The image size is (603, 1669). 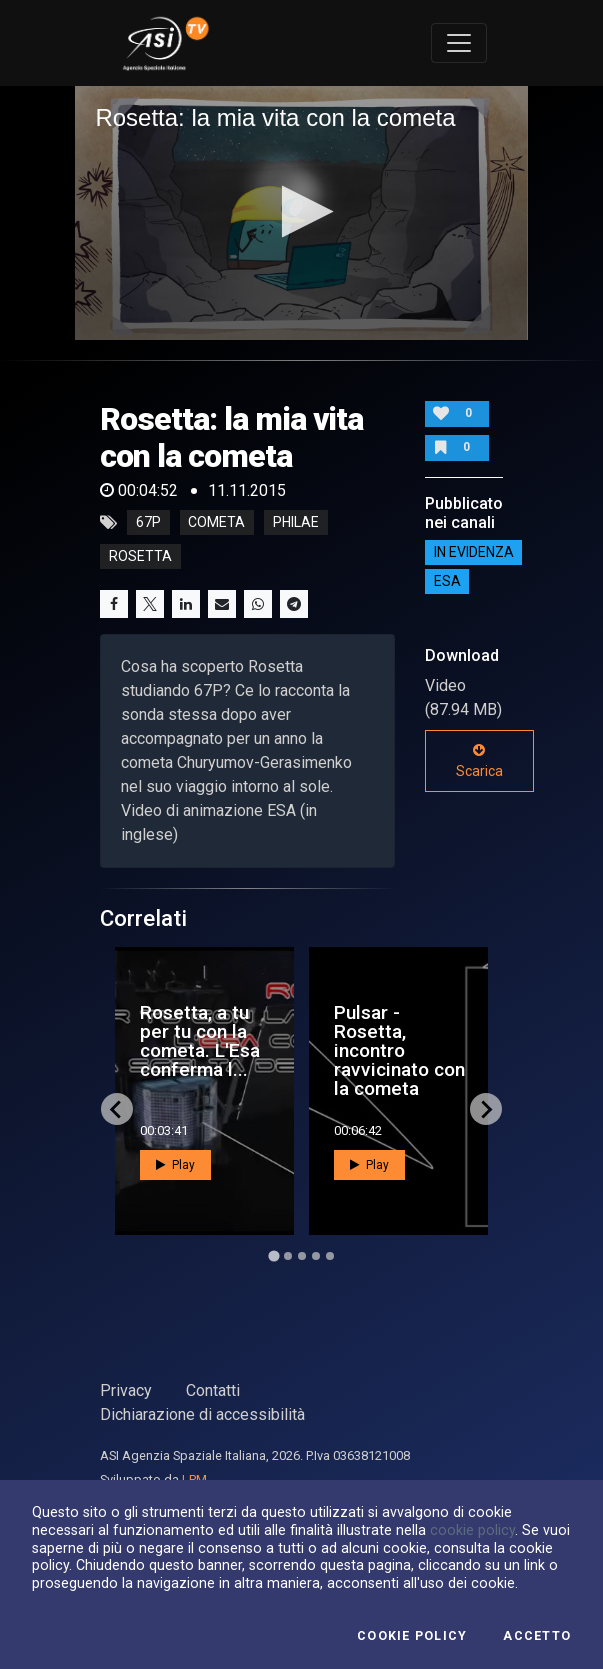 I want to click on Rosetta, a tu per tu con la cometa. L'Esa conferma l..., so click(x=200, y=1041).